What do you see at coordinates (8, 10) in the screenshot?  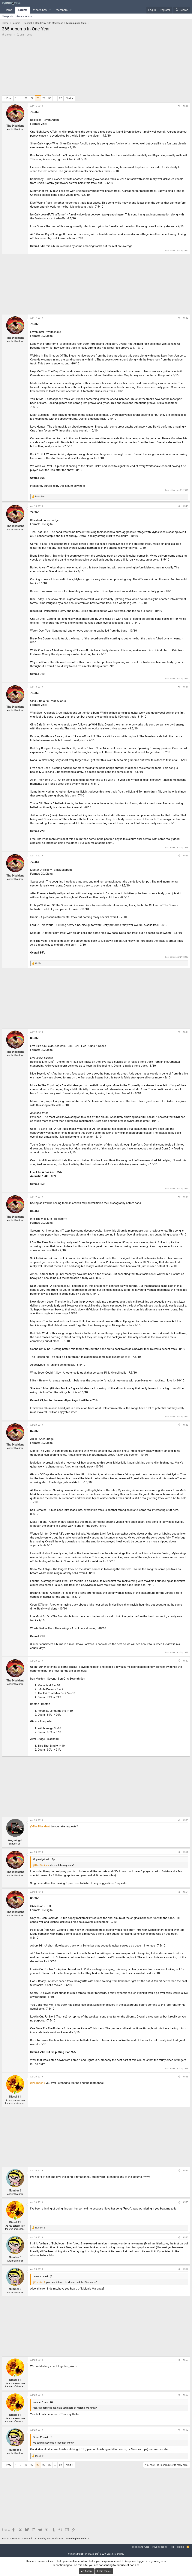 I see `Home` at bounding box center [8, 10].